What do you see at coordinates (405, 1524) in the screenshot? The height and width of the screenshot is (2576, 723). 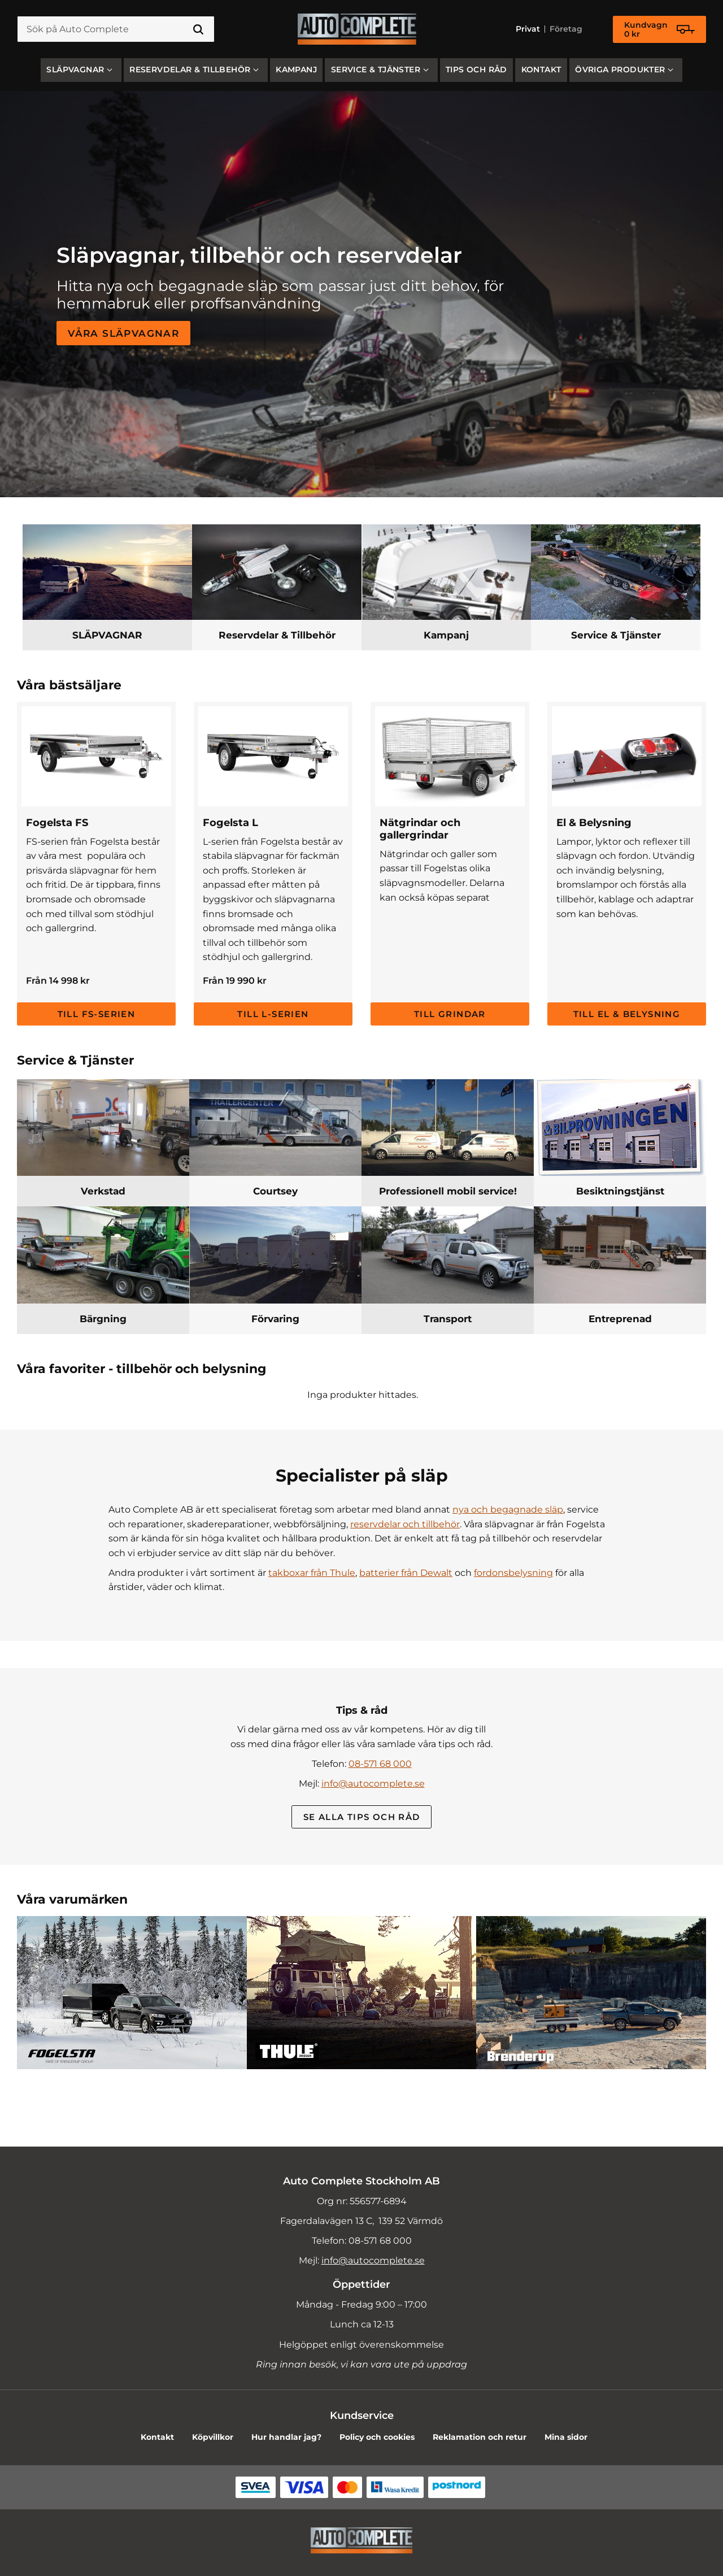 I see `reservdelar och tillbehör` at bounding box center [405, 1524].